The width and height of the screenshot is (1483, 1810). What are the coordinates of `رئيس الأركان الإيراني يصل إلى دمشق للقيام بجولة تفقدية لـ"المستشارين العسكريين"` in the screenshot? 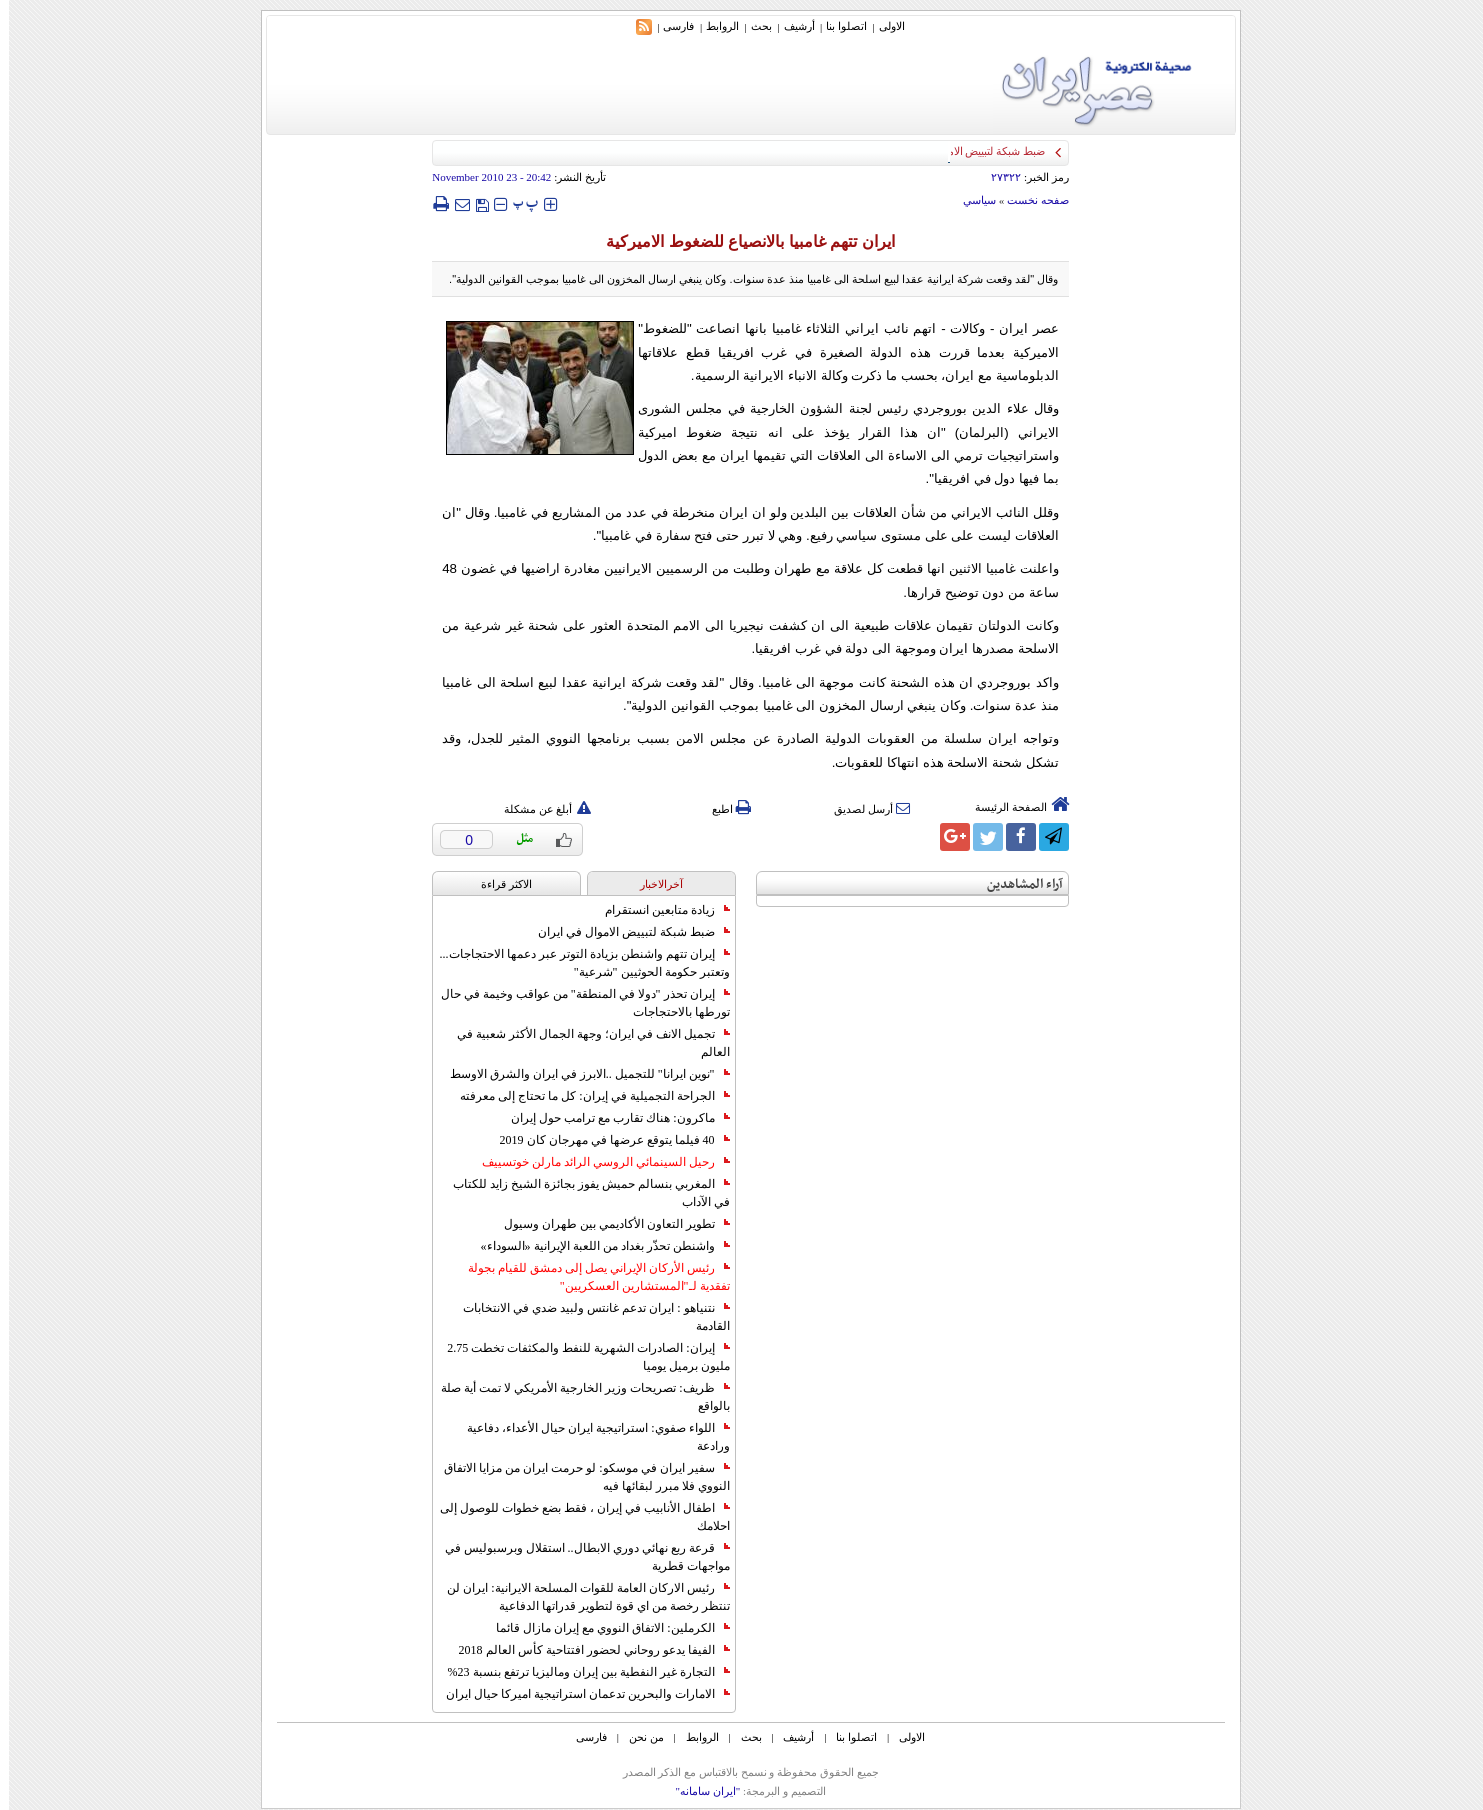 It's located at (590, 1277).